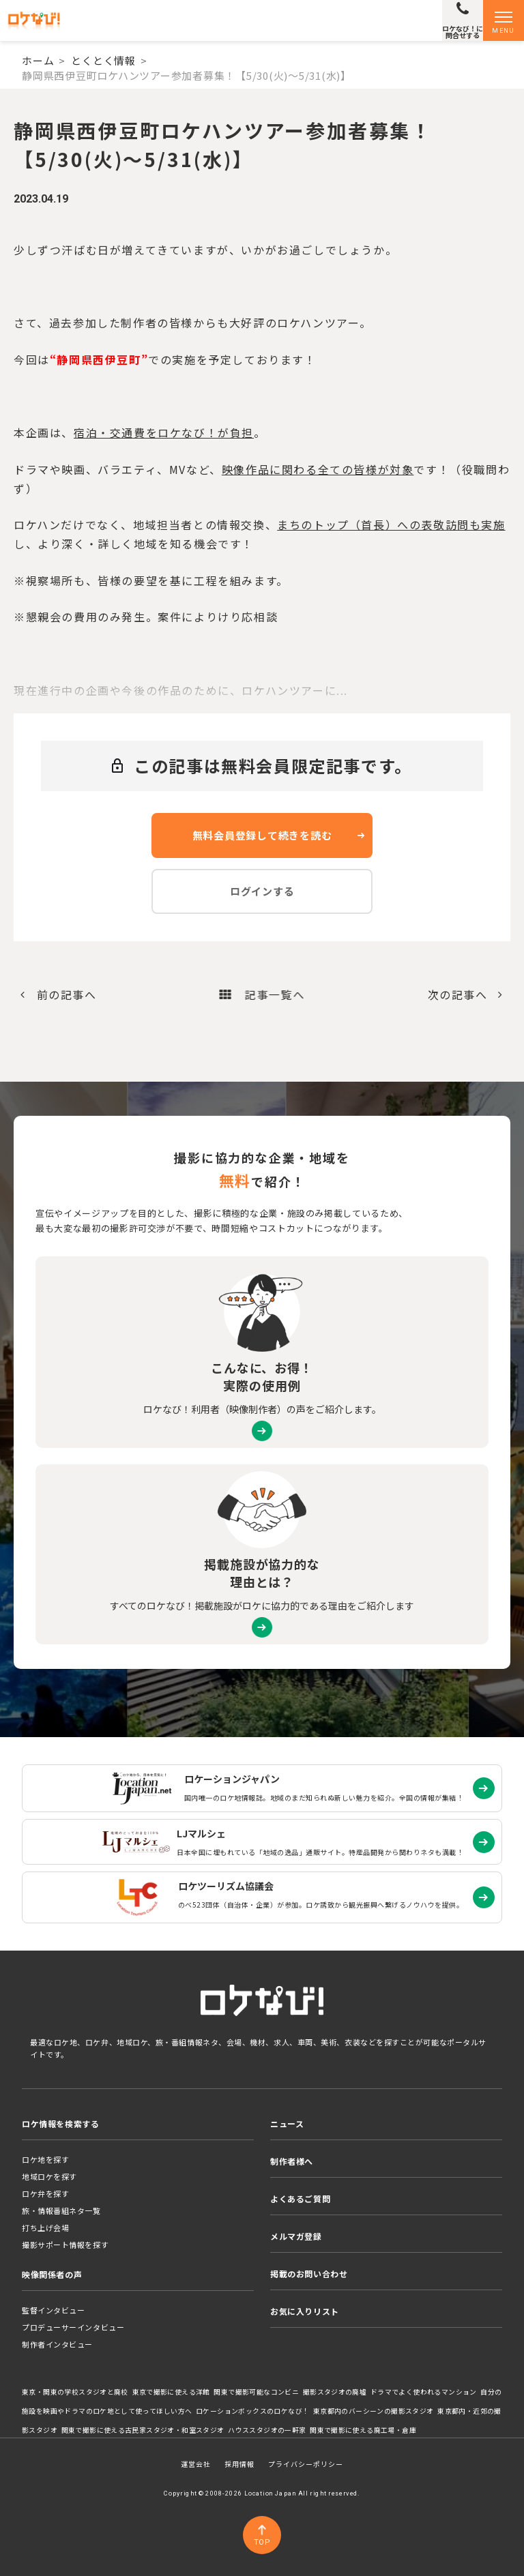 The width and height of the screenshot is (524, 2576). I want to click on 制作者様へ, so click(291, 2161).